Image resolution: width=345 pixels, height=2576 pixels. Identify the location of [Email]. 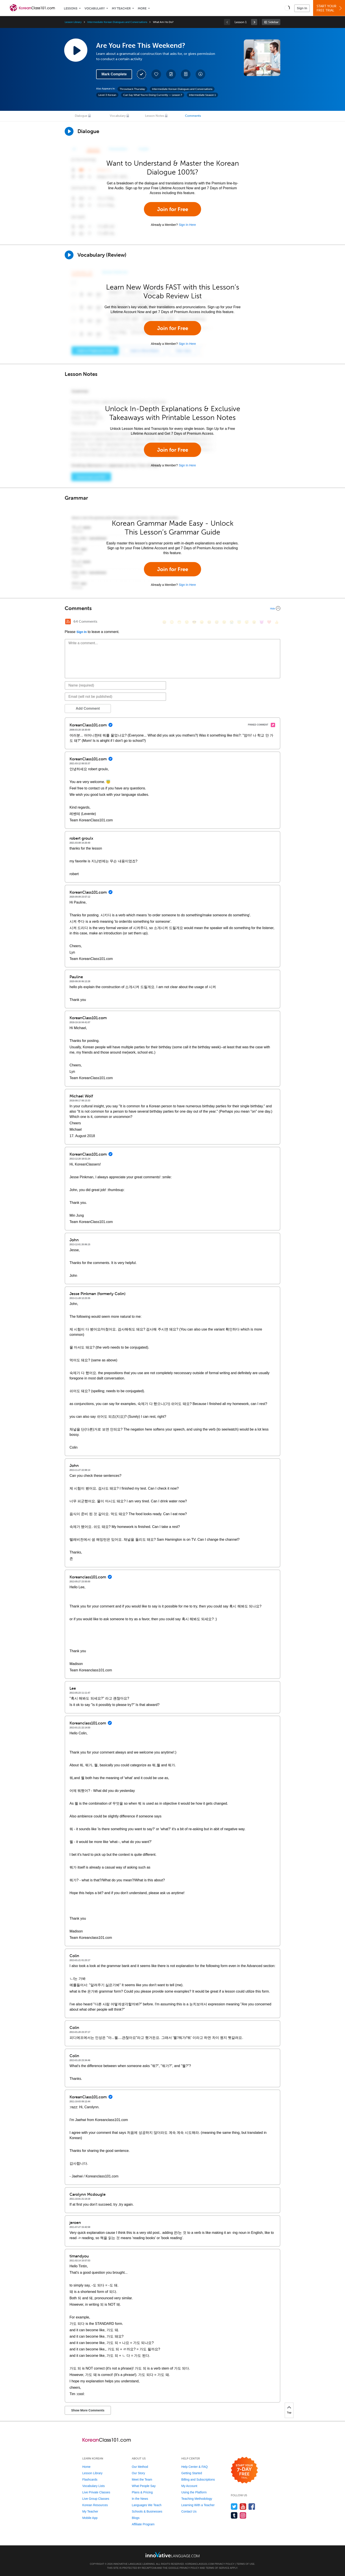
(115, 696).